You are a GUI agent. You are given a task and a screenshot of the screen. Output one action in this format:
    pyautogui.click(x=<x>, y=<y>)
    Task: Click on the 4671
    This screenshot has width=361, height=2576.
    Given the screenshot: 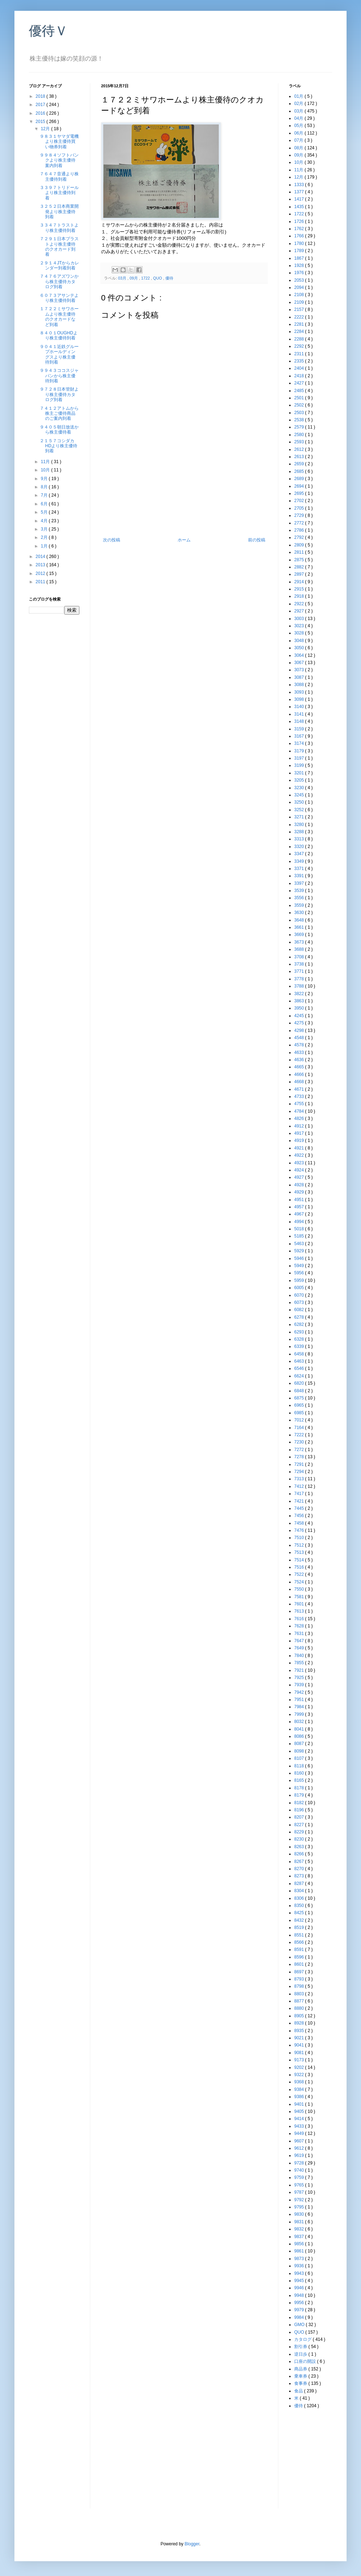 What is the action you would take?
    pyautogui.click(x=299, y=1089)
    